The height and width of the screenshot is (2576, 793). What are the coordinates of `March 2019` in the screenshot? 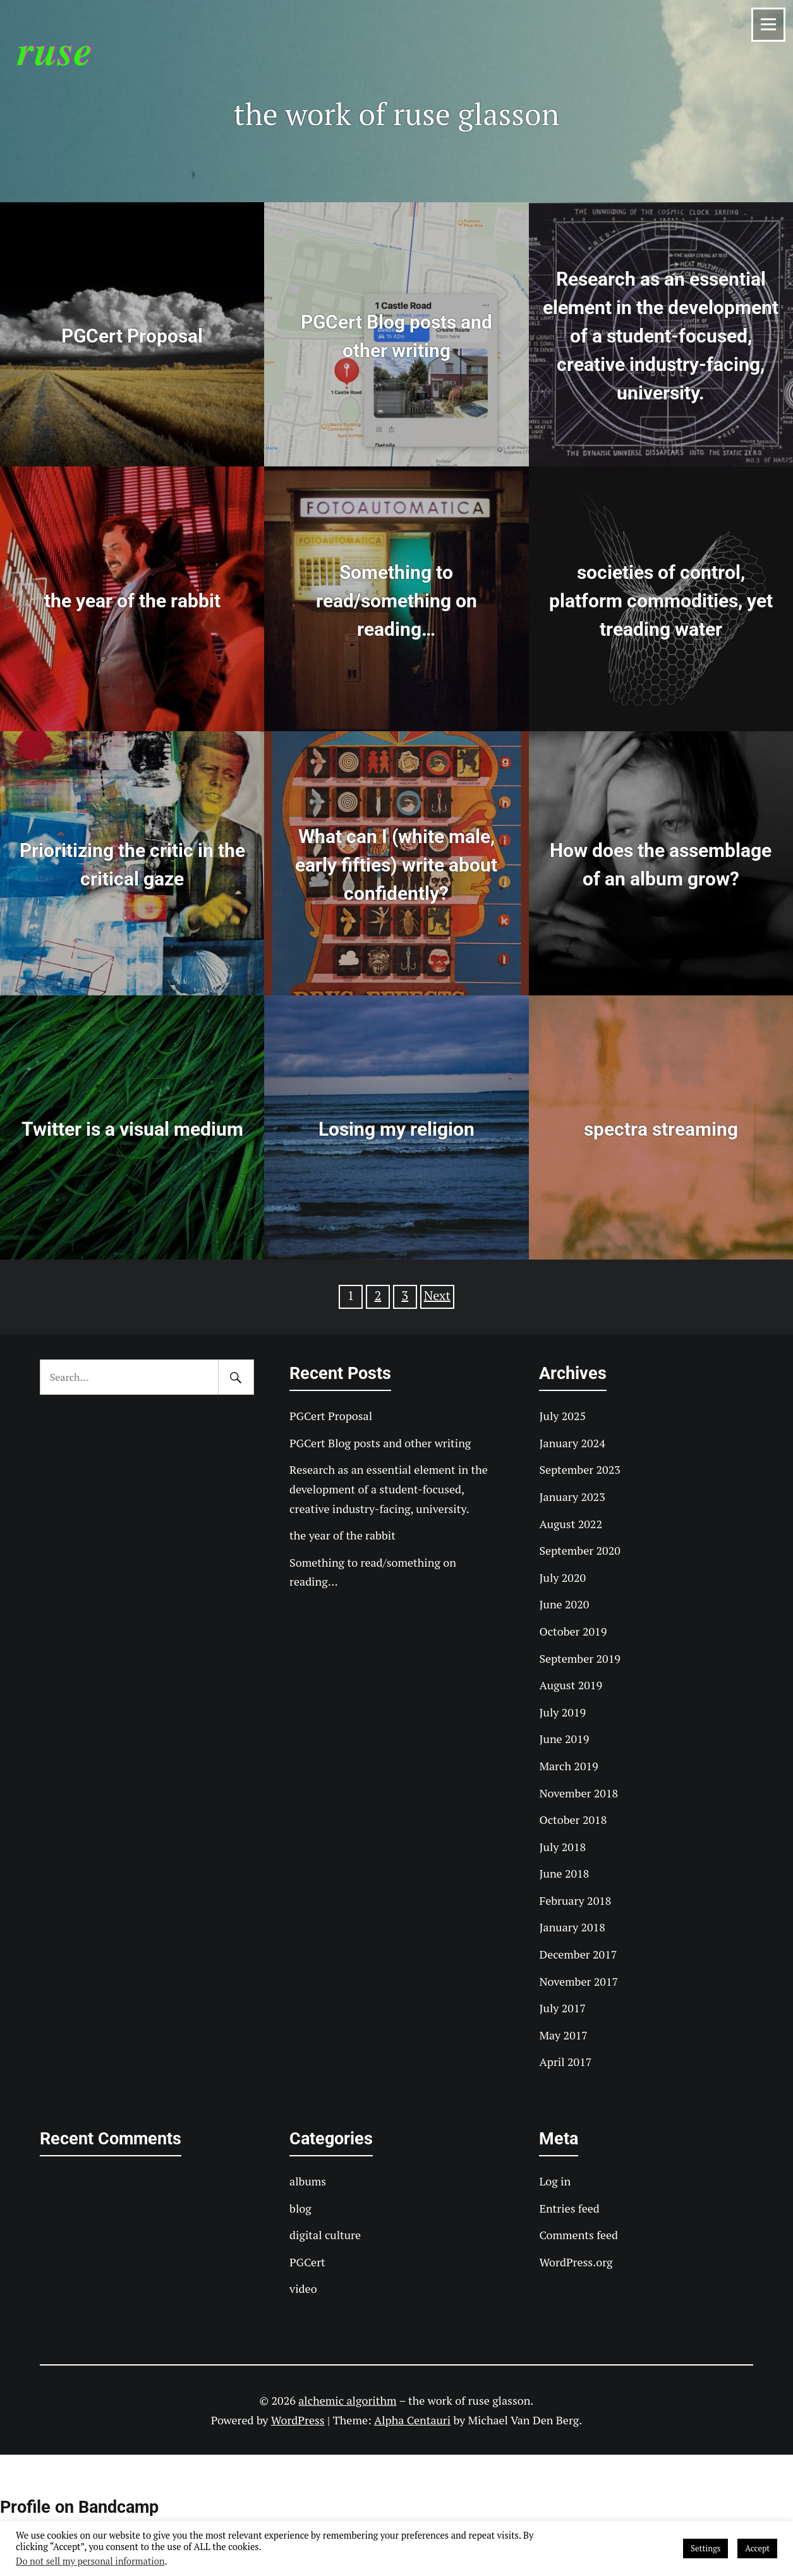 It's located at (568, 1765).